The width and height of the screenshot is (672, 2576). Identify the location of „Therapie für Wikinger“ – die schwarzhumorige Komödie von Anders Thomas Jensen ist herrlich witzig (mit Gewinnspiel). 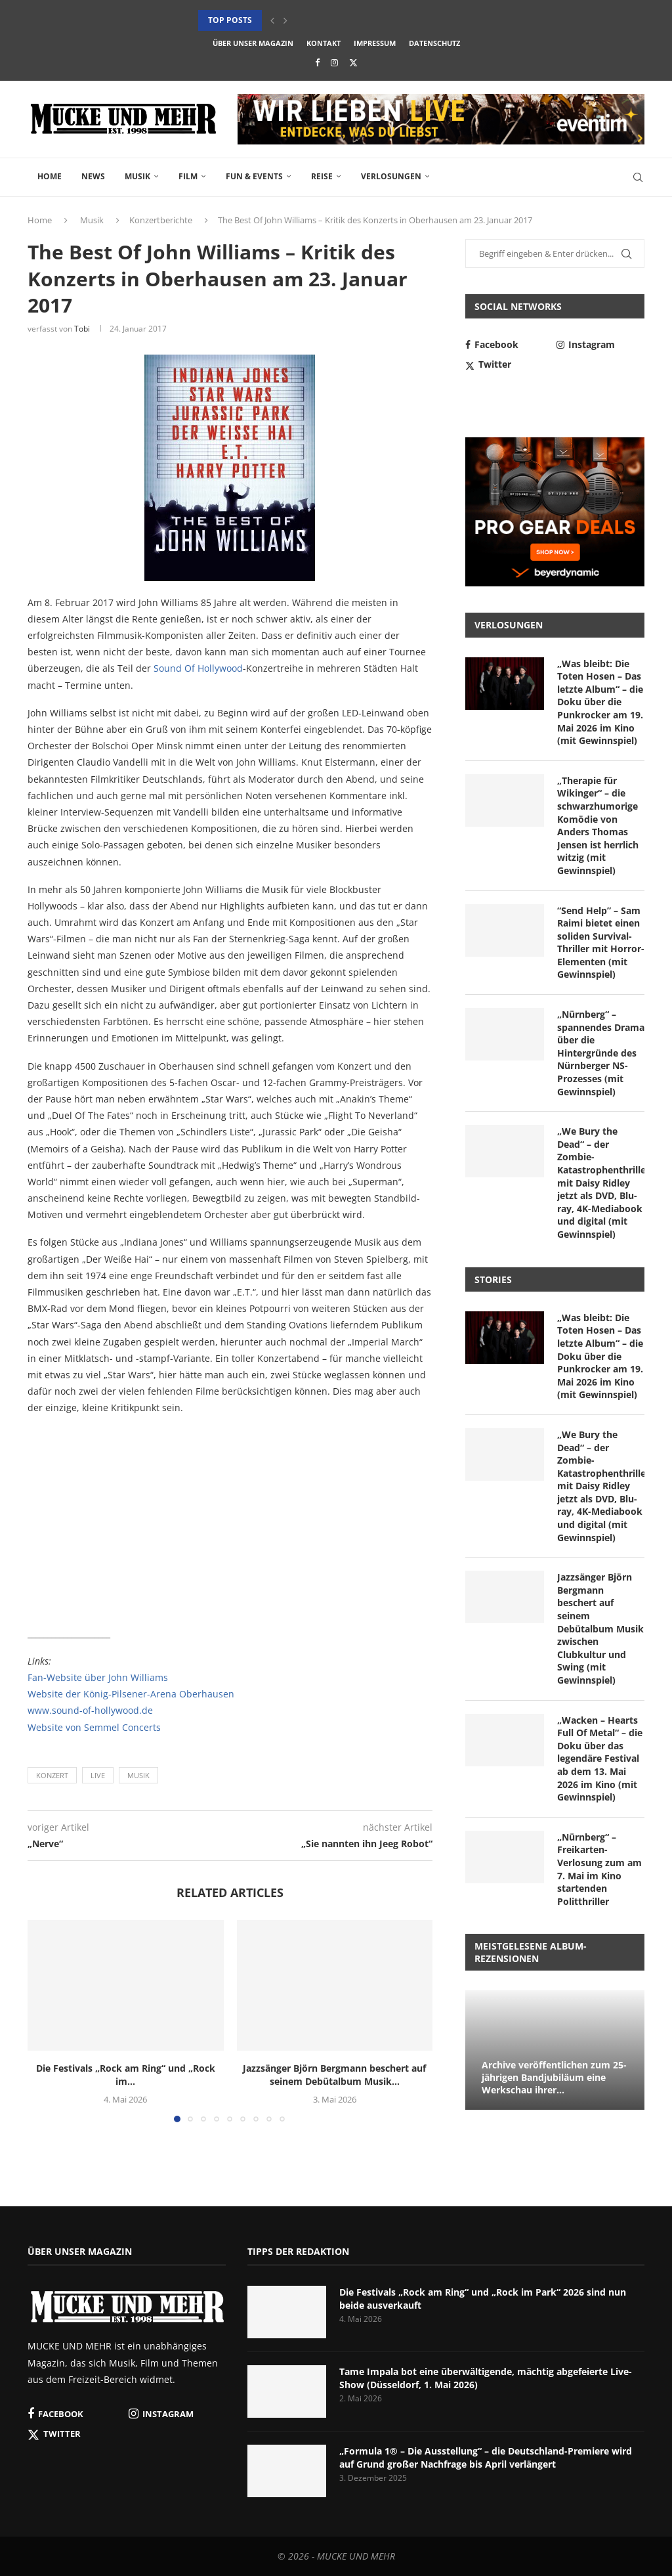
(598, 825).